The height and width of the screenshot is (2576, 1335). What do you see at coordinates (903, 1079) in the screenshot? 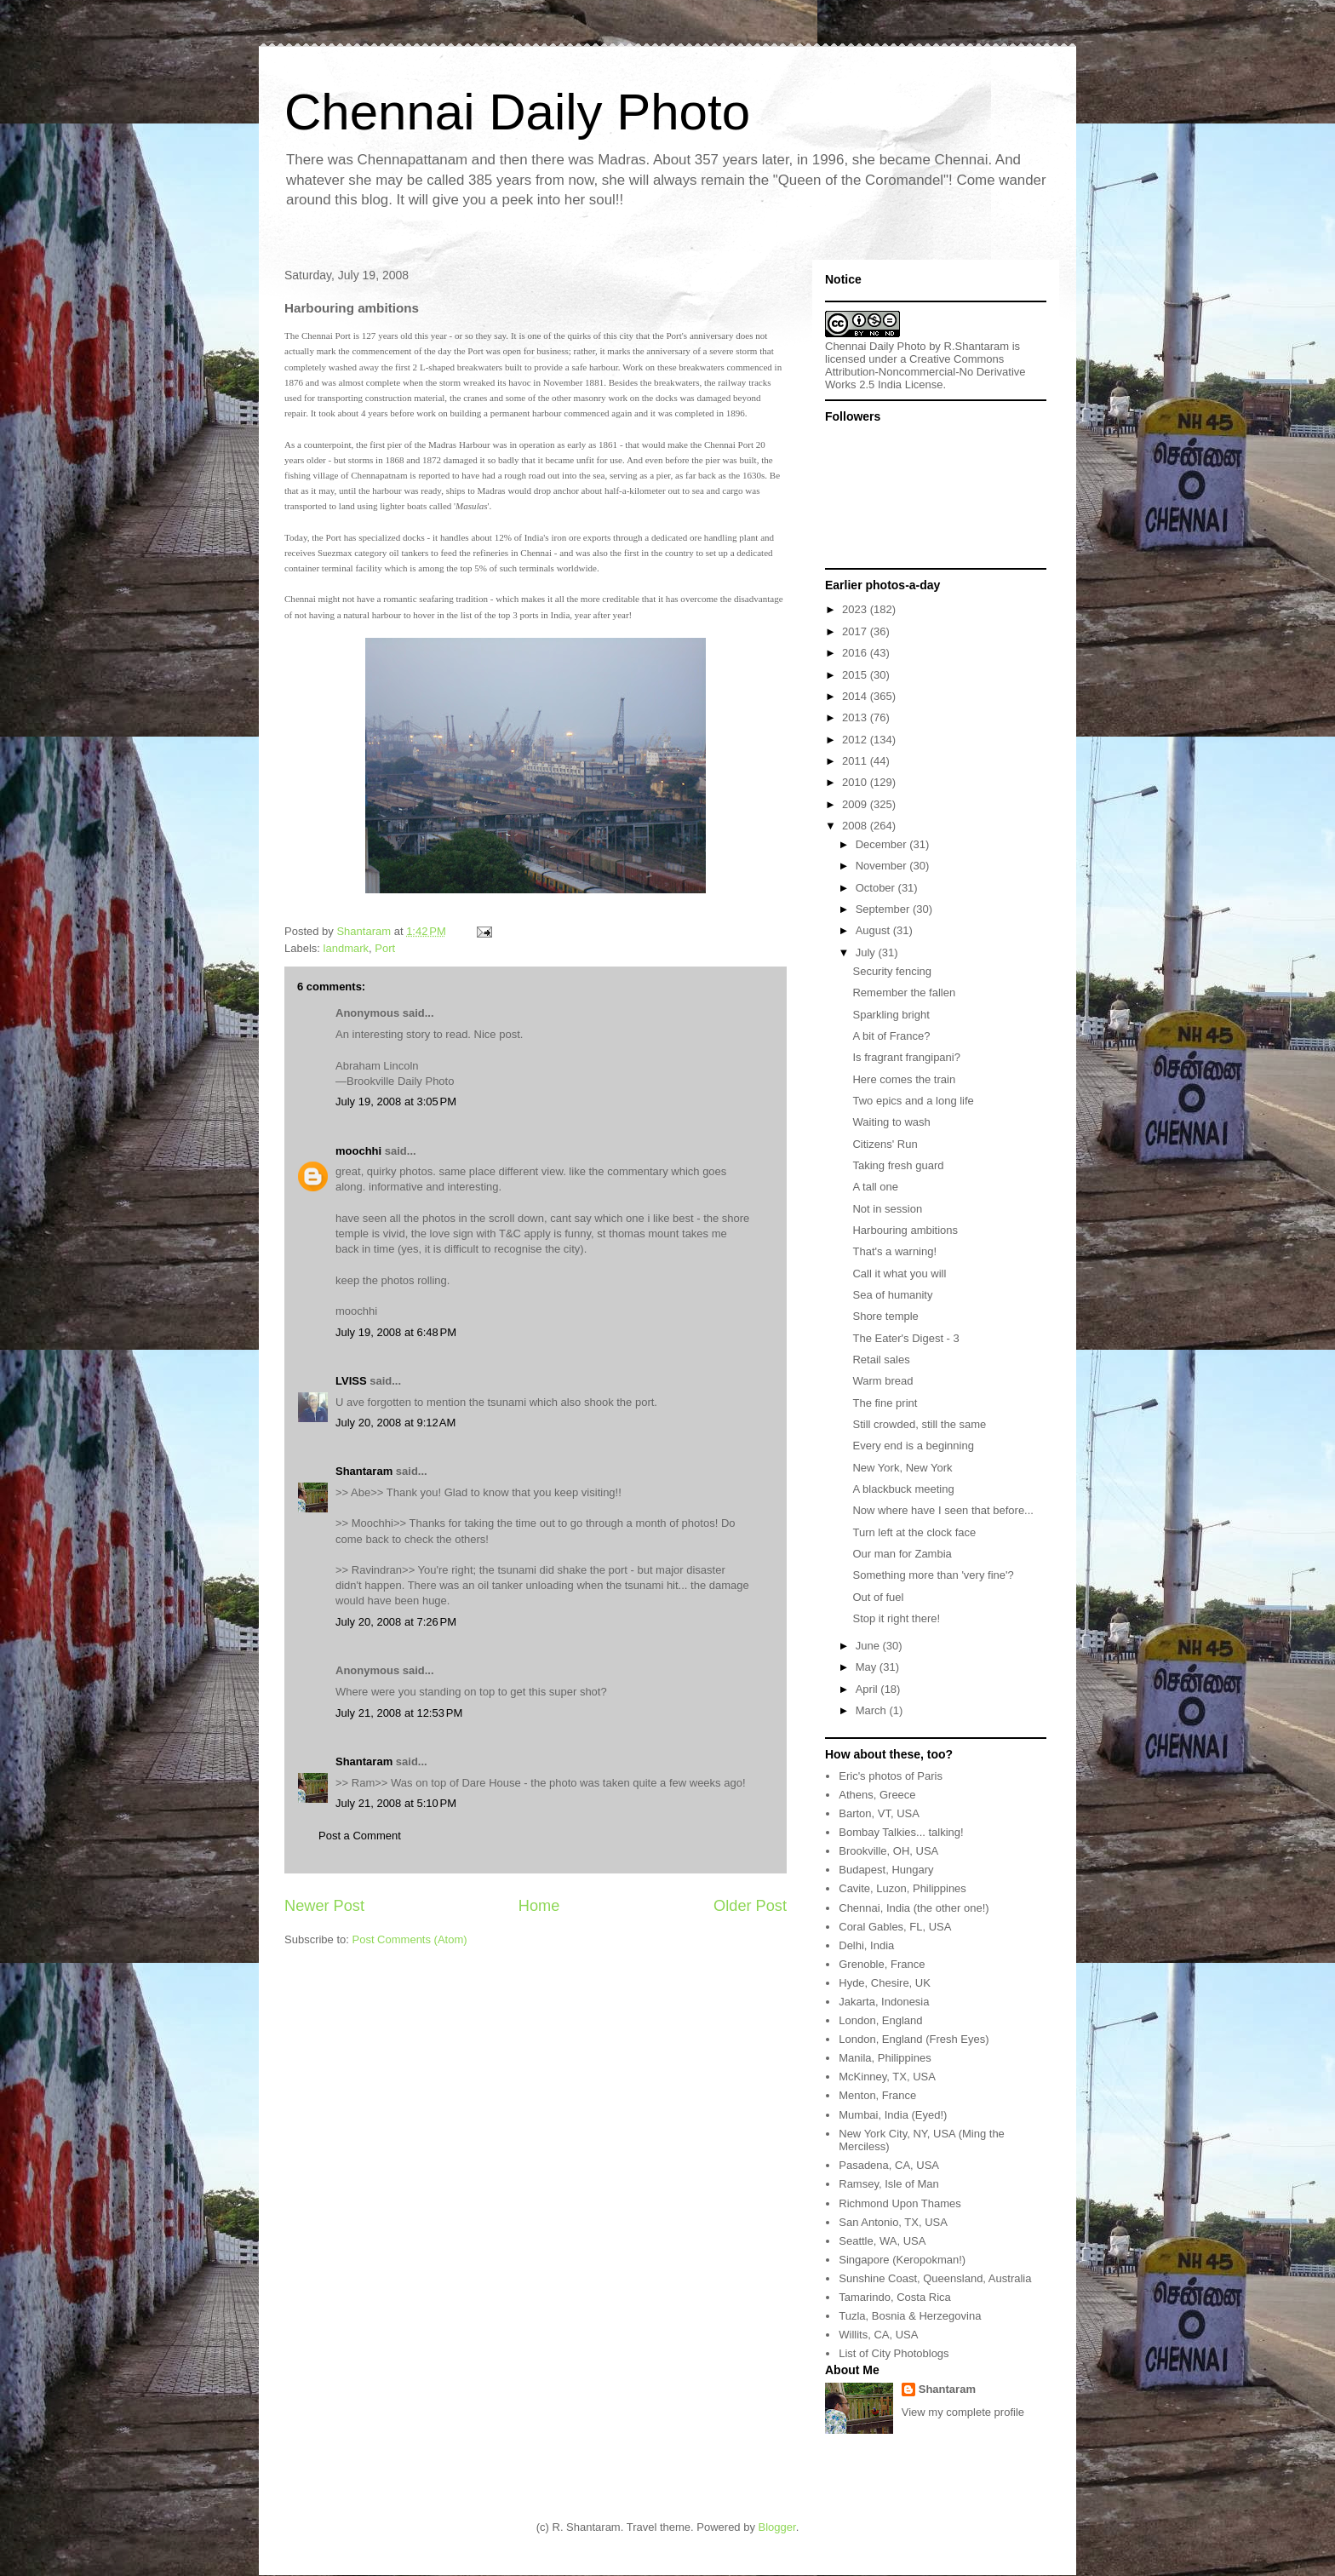
I see `Here comes the train` at bounding box center [903, 1079].